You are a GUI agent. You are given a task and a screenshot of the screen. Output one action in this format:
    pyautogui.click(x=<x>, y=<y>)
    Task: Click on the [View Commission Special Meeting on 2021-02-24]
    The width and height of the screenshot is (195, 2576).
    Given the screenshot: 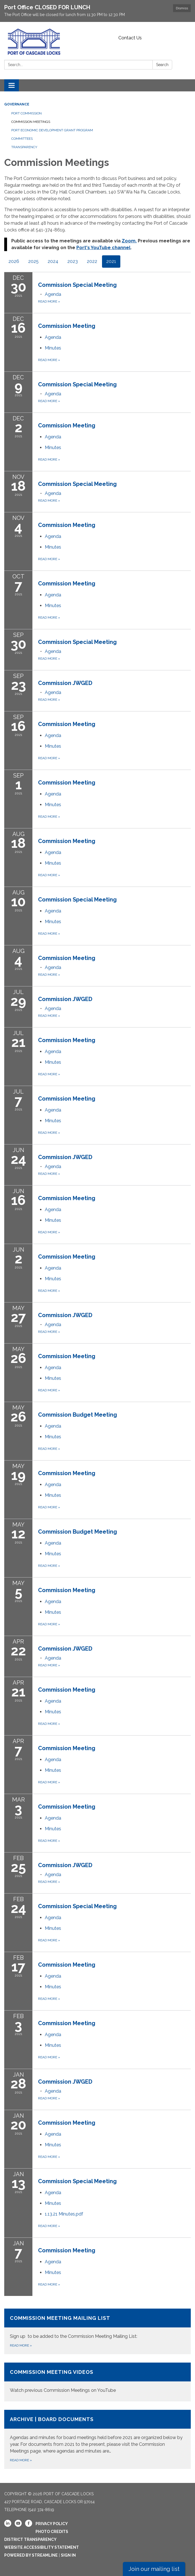 What is the action you would take?
    pyautogui.click(x=114, y=1906)
    